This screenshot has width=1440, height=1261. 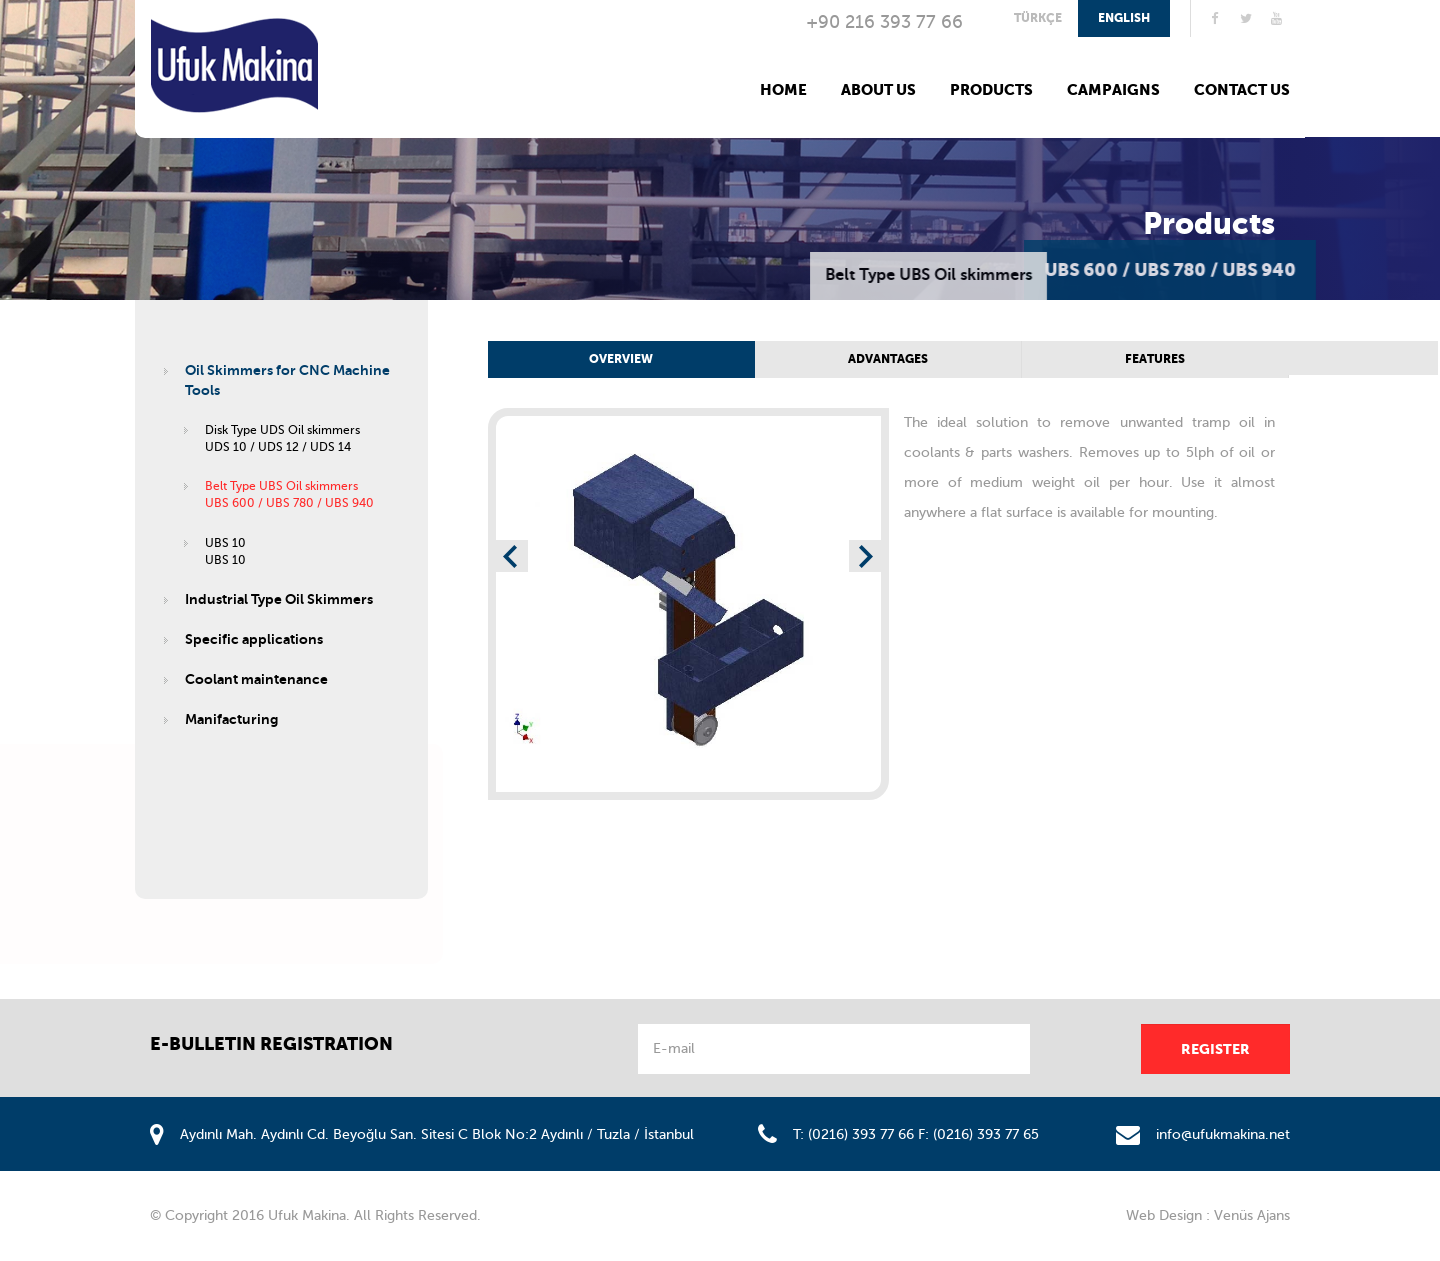 I want to click on Industrial Type Oil Skimmers, so click(x=279, y=599).